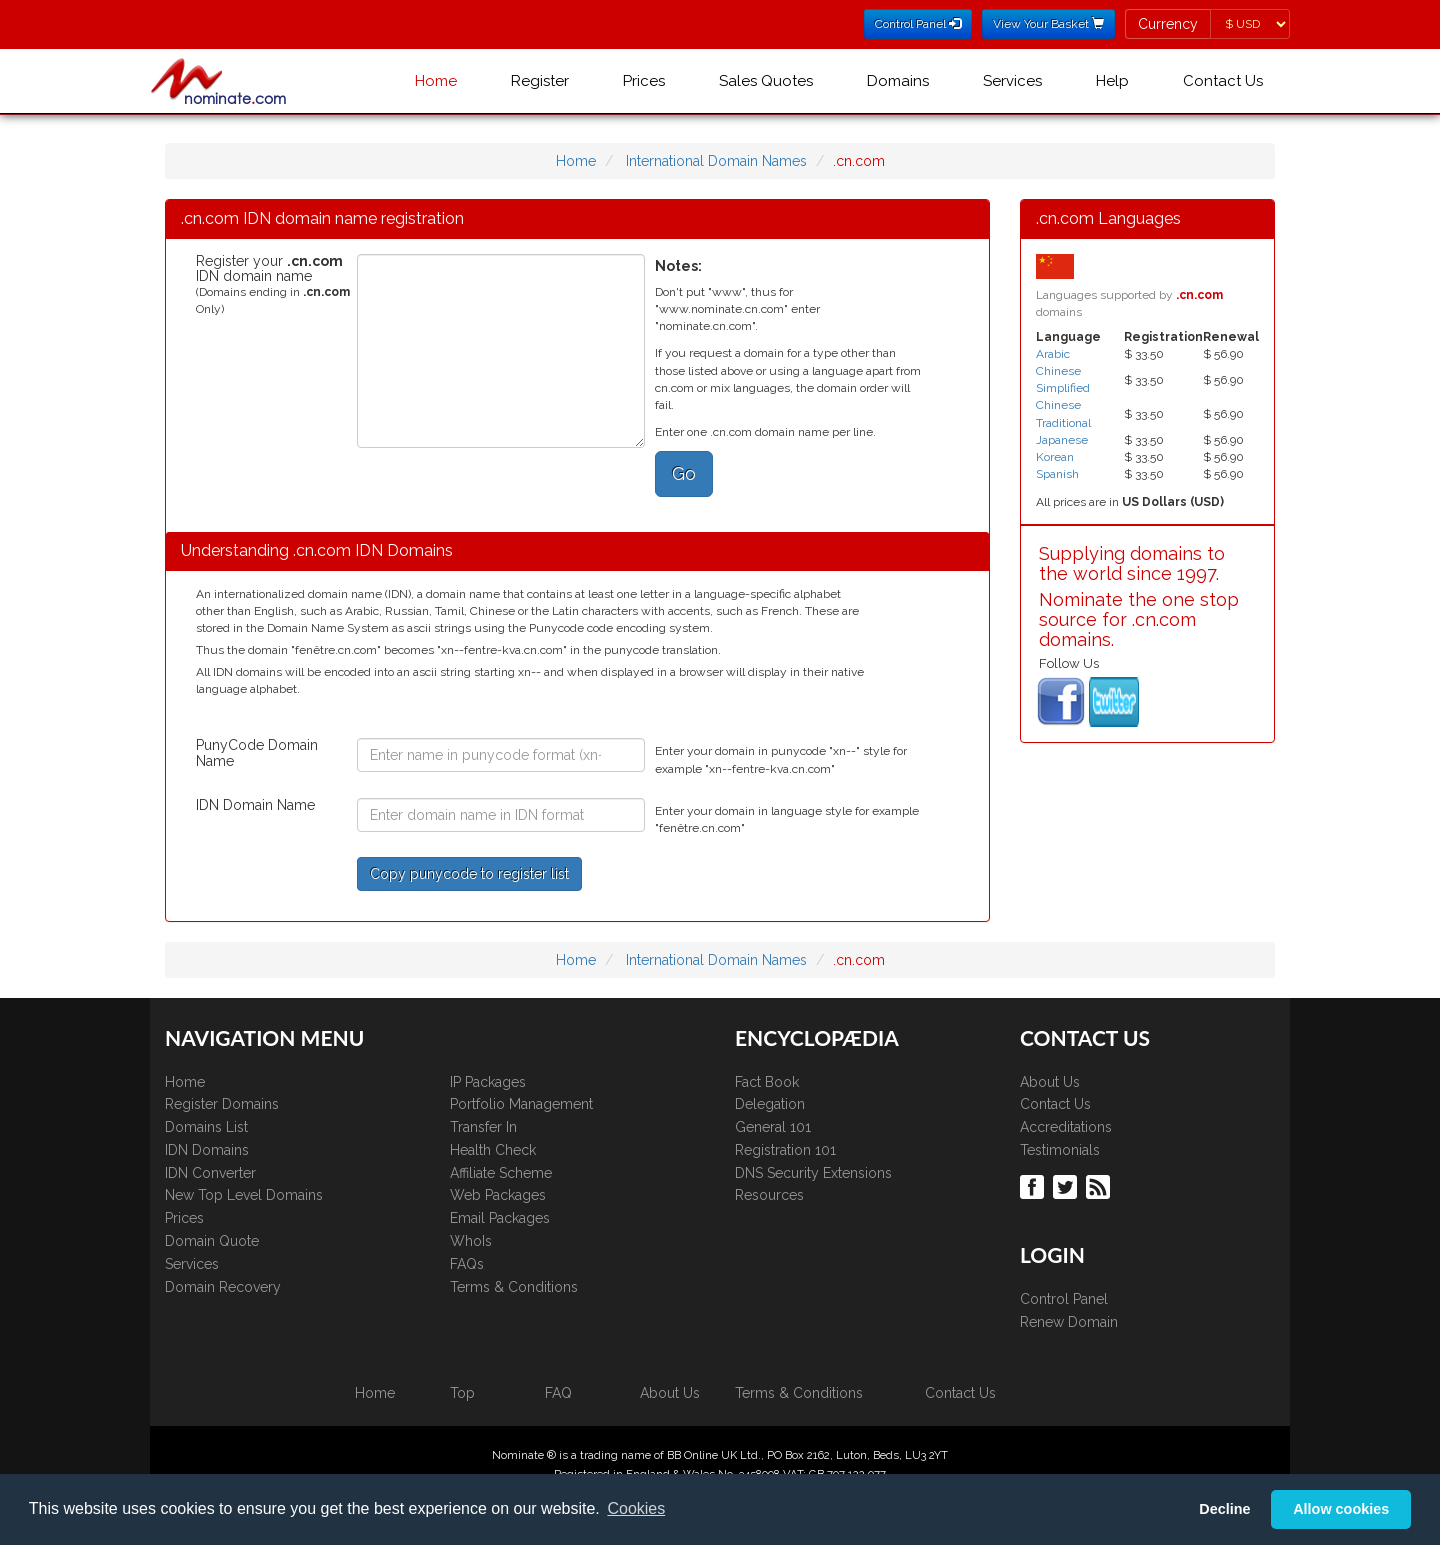 The width and height of the screenshot is (1440, 1545). I want to click on Register, so click(540, 81).